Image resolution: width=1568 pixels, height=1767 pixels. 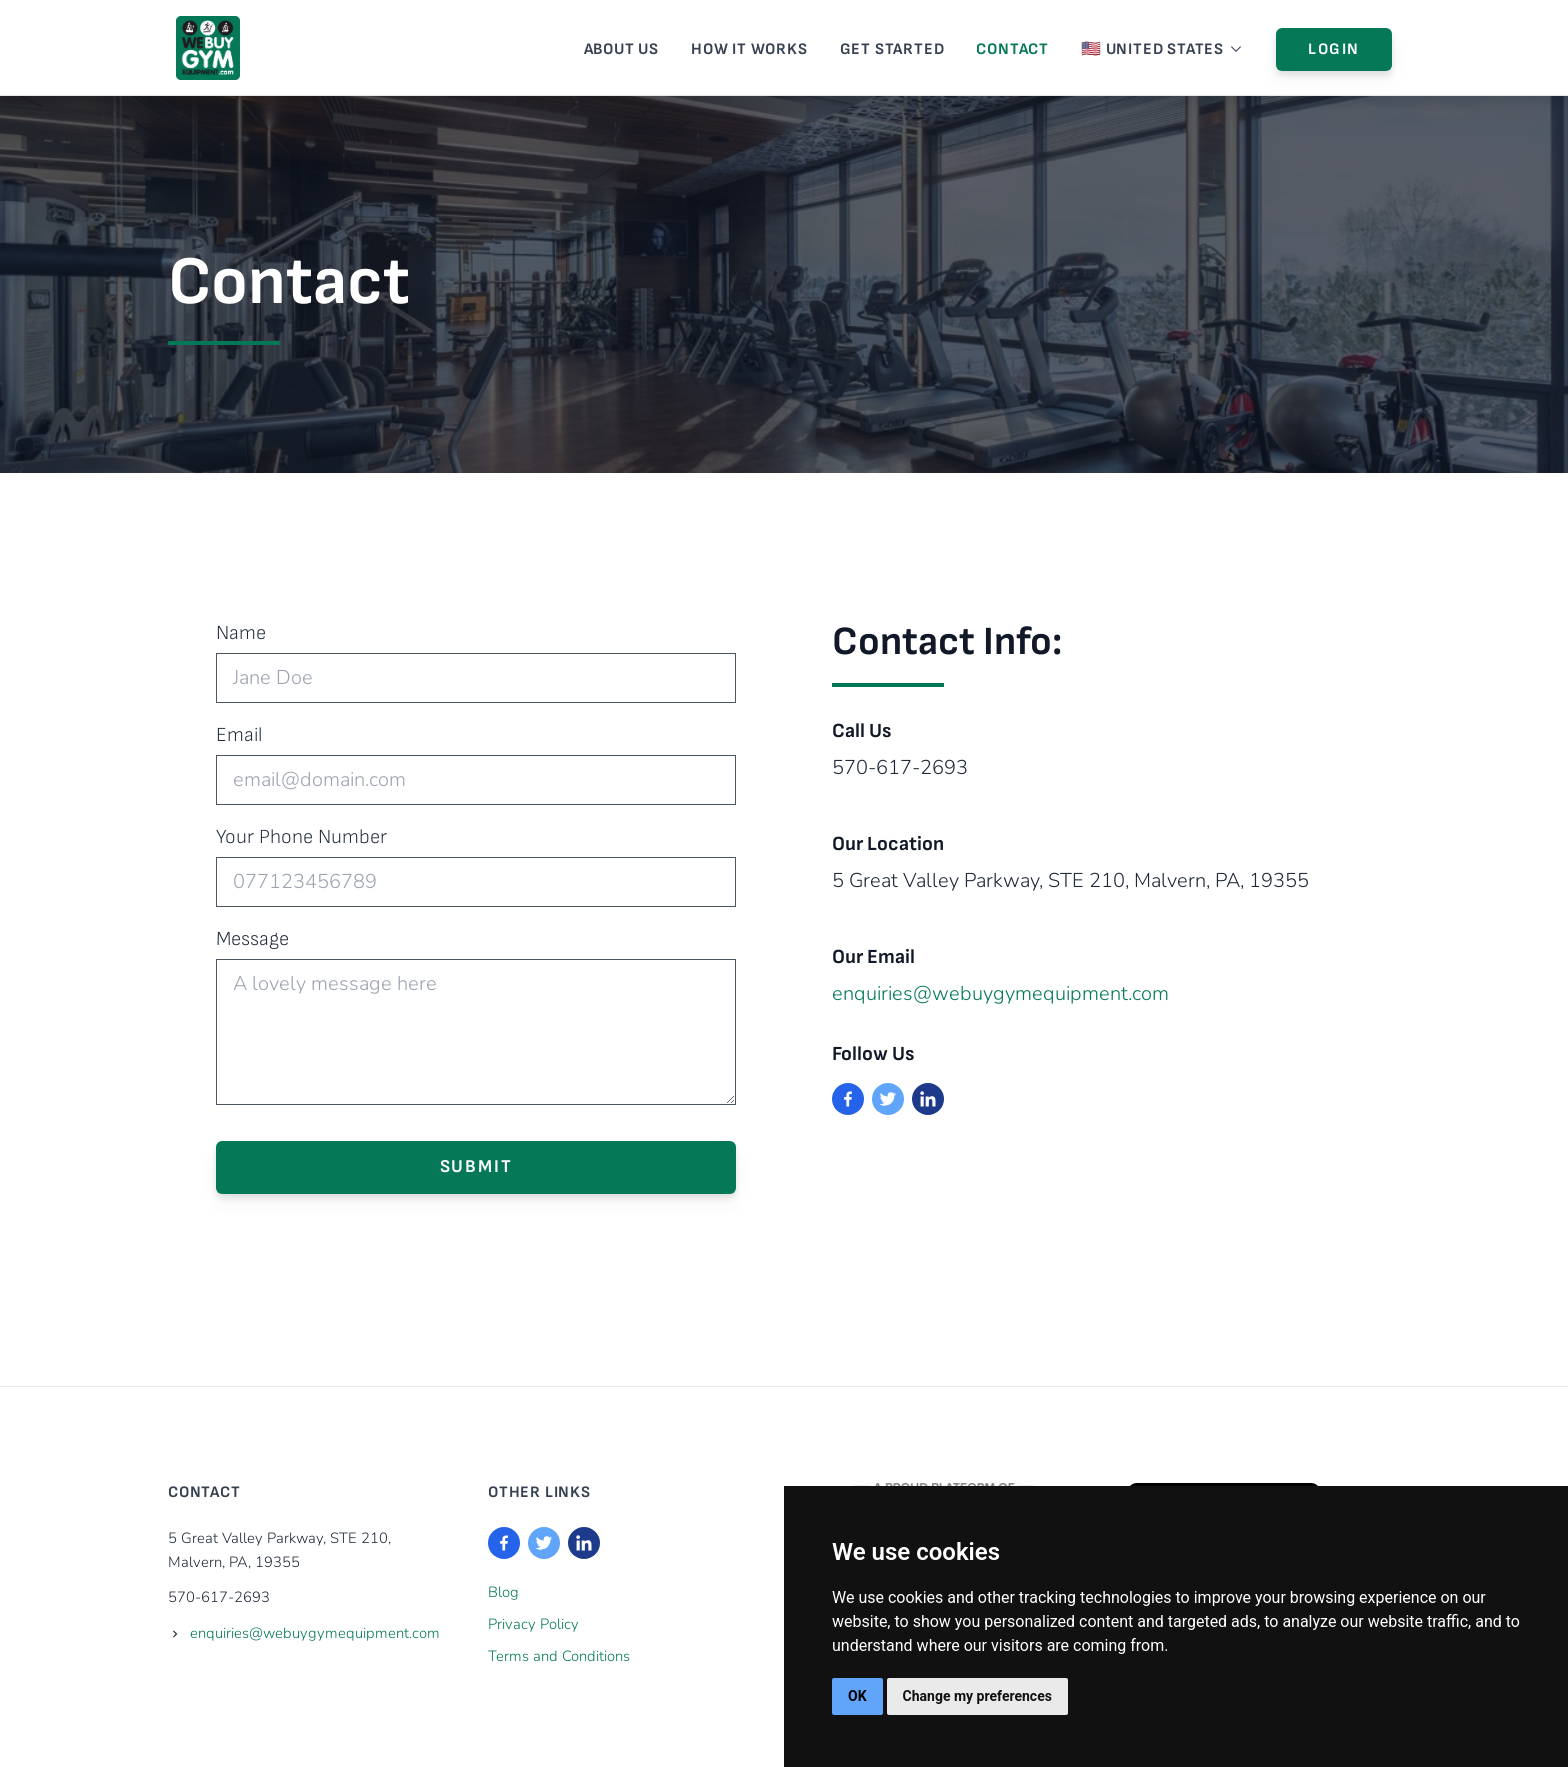 What do you see at coordinates (749, 49) in the screenshot?
I see `How It Works` at bounding box center [749, 49].